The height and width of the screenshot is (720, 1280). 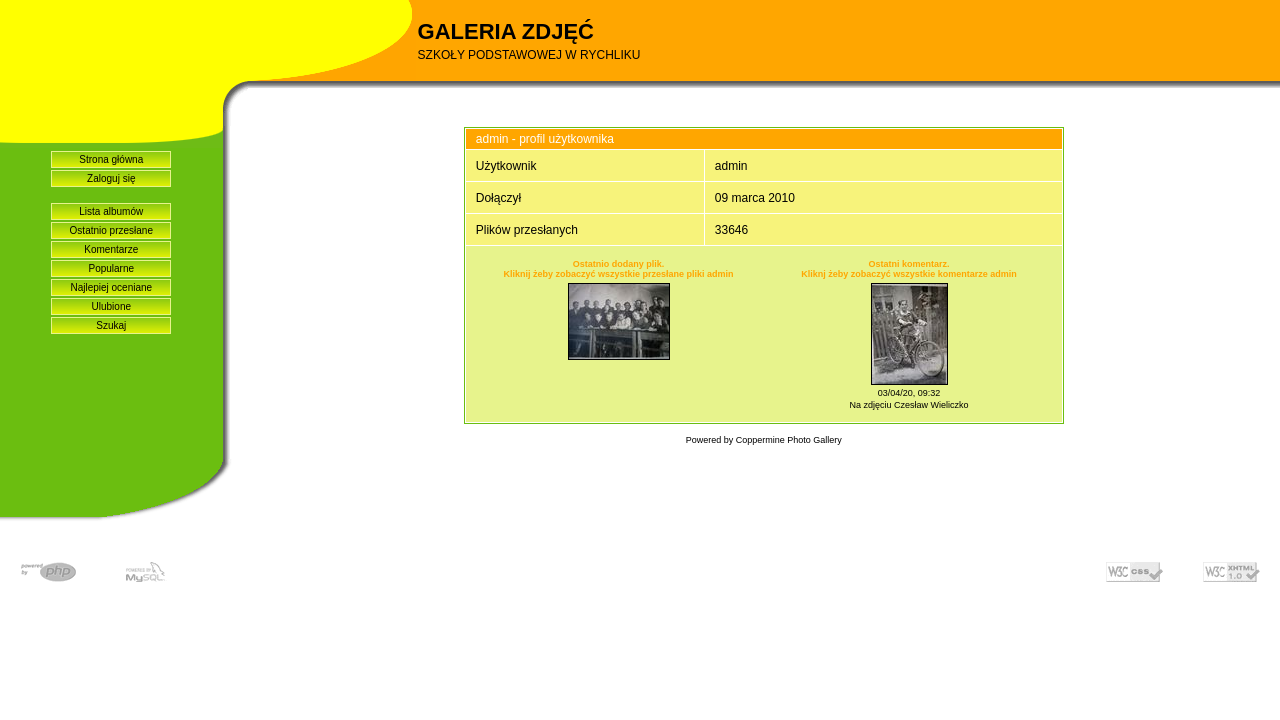 What do you see at coordinates (111, 230) in the screenshot?
I see `Ostatnio przesłane` at bounding box center [111, 230].